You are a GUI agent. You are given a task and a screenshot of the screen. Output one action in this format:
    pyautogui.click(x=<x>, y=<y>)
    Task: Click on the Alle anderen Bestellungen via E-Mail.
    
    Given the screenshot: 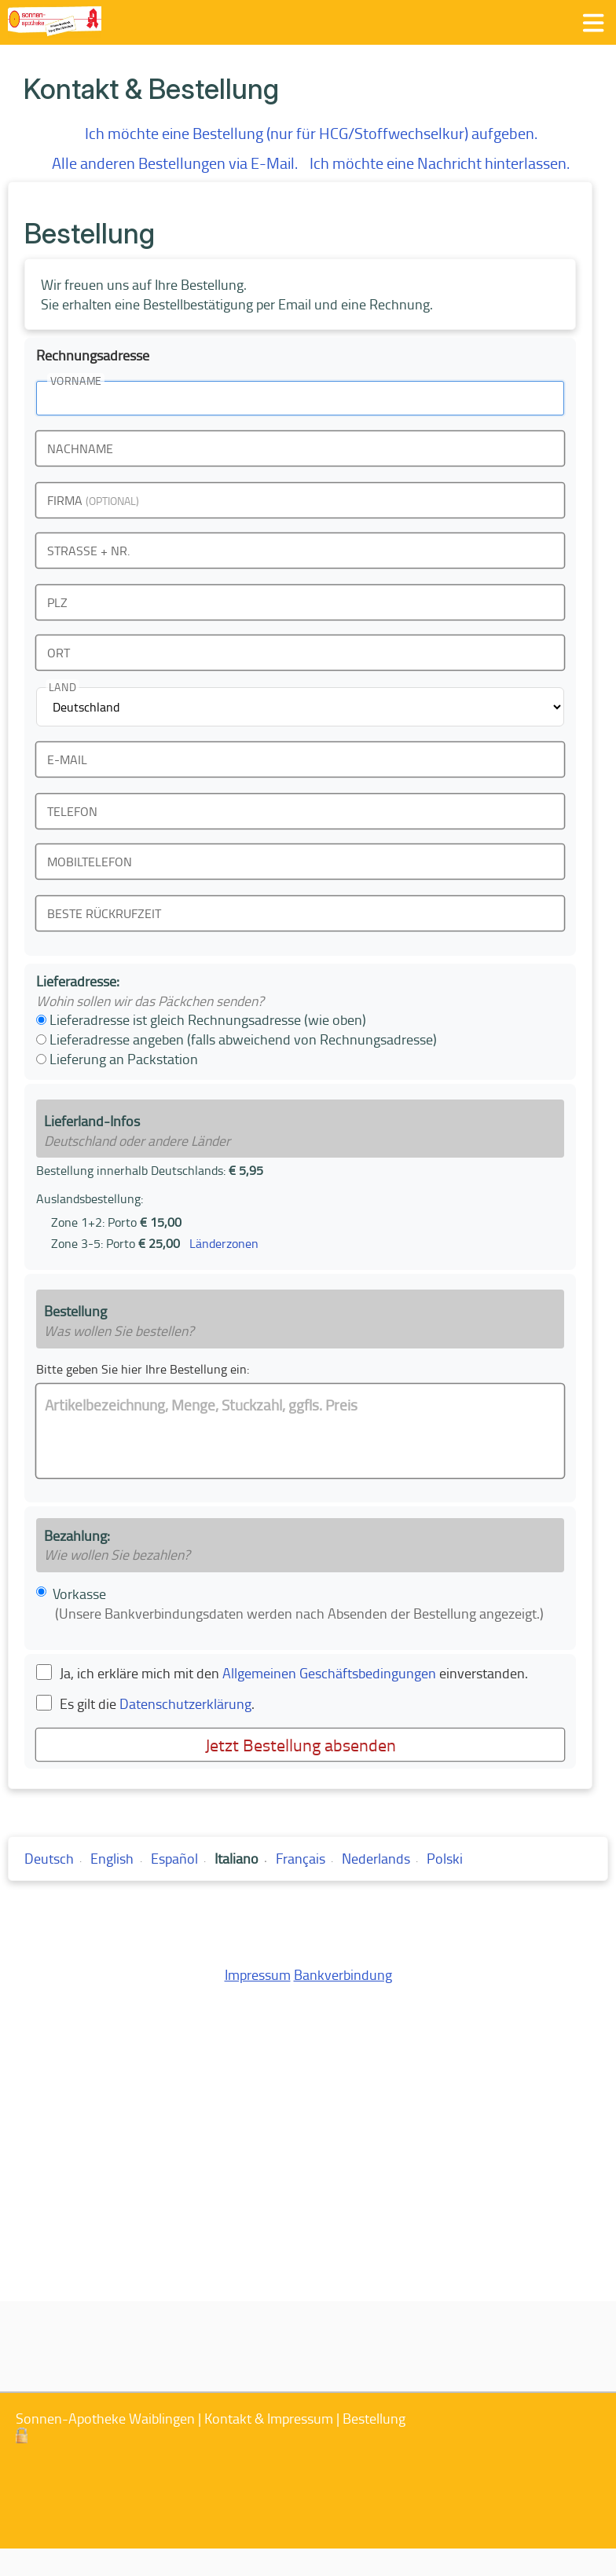 What is the action you would take?
    pyautogui.click(x=175, y=163)
    